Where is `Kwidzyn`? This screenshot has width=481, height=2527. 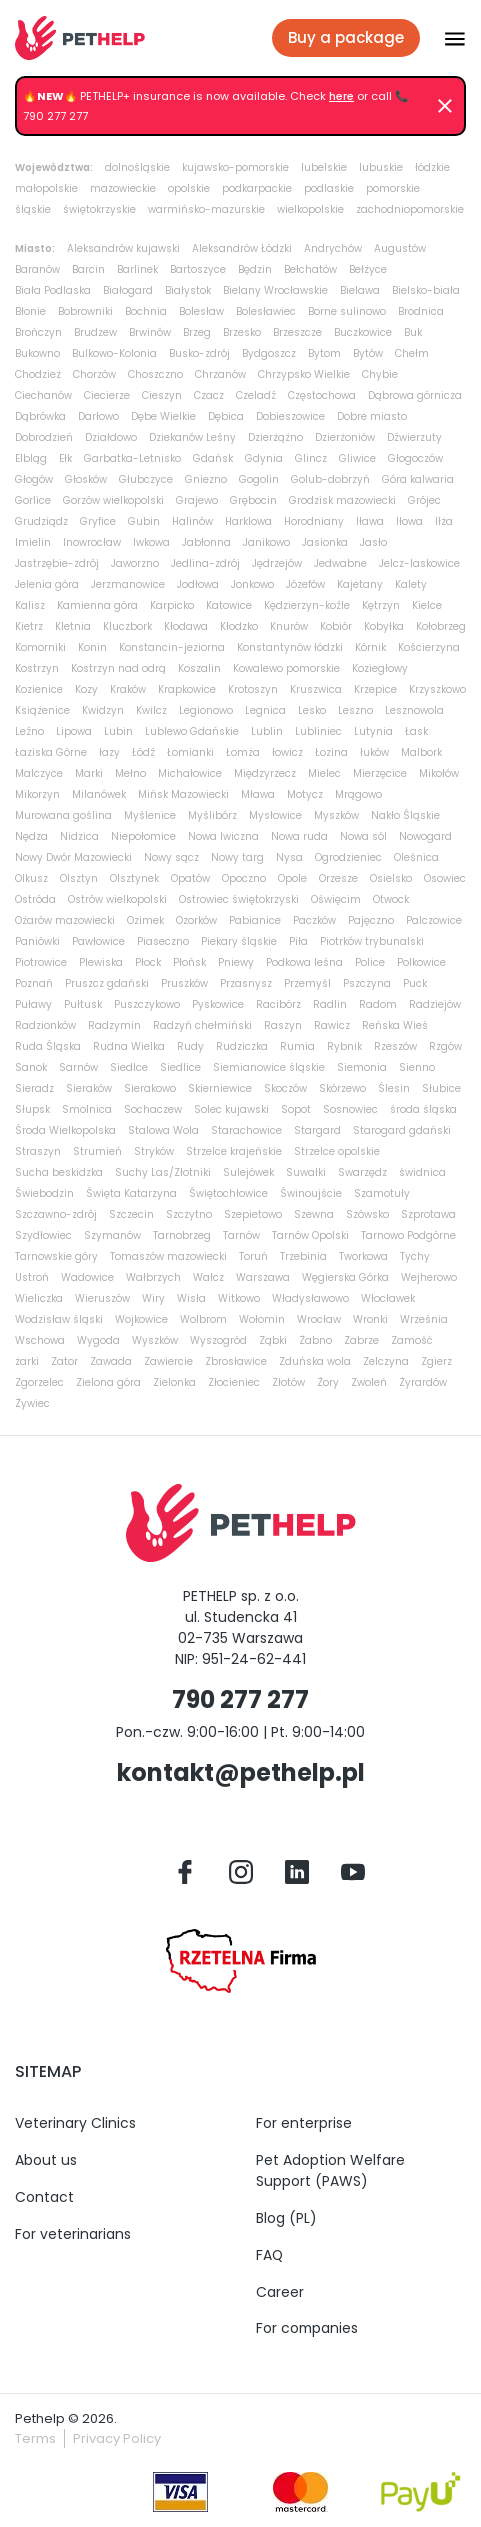
Kwidzyn is located at coordinates (103, 710).